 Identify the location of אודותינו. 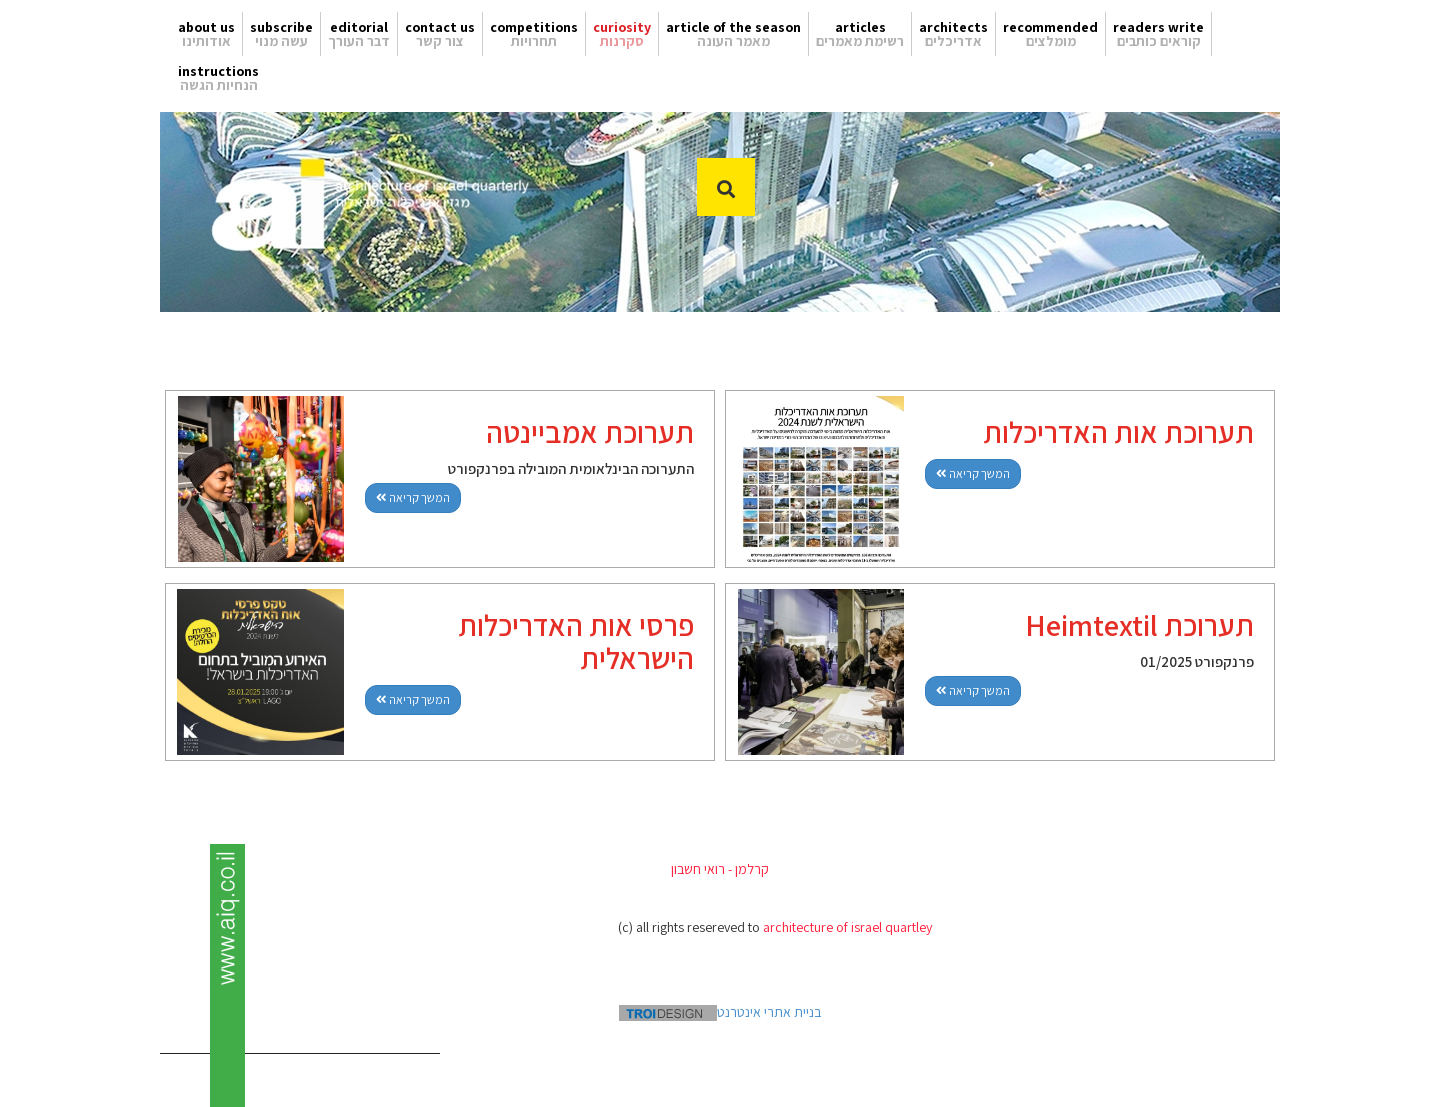
(206, 41).